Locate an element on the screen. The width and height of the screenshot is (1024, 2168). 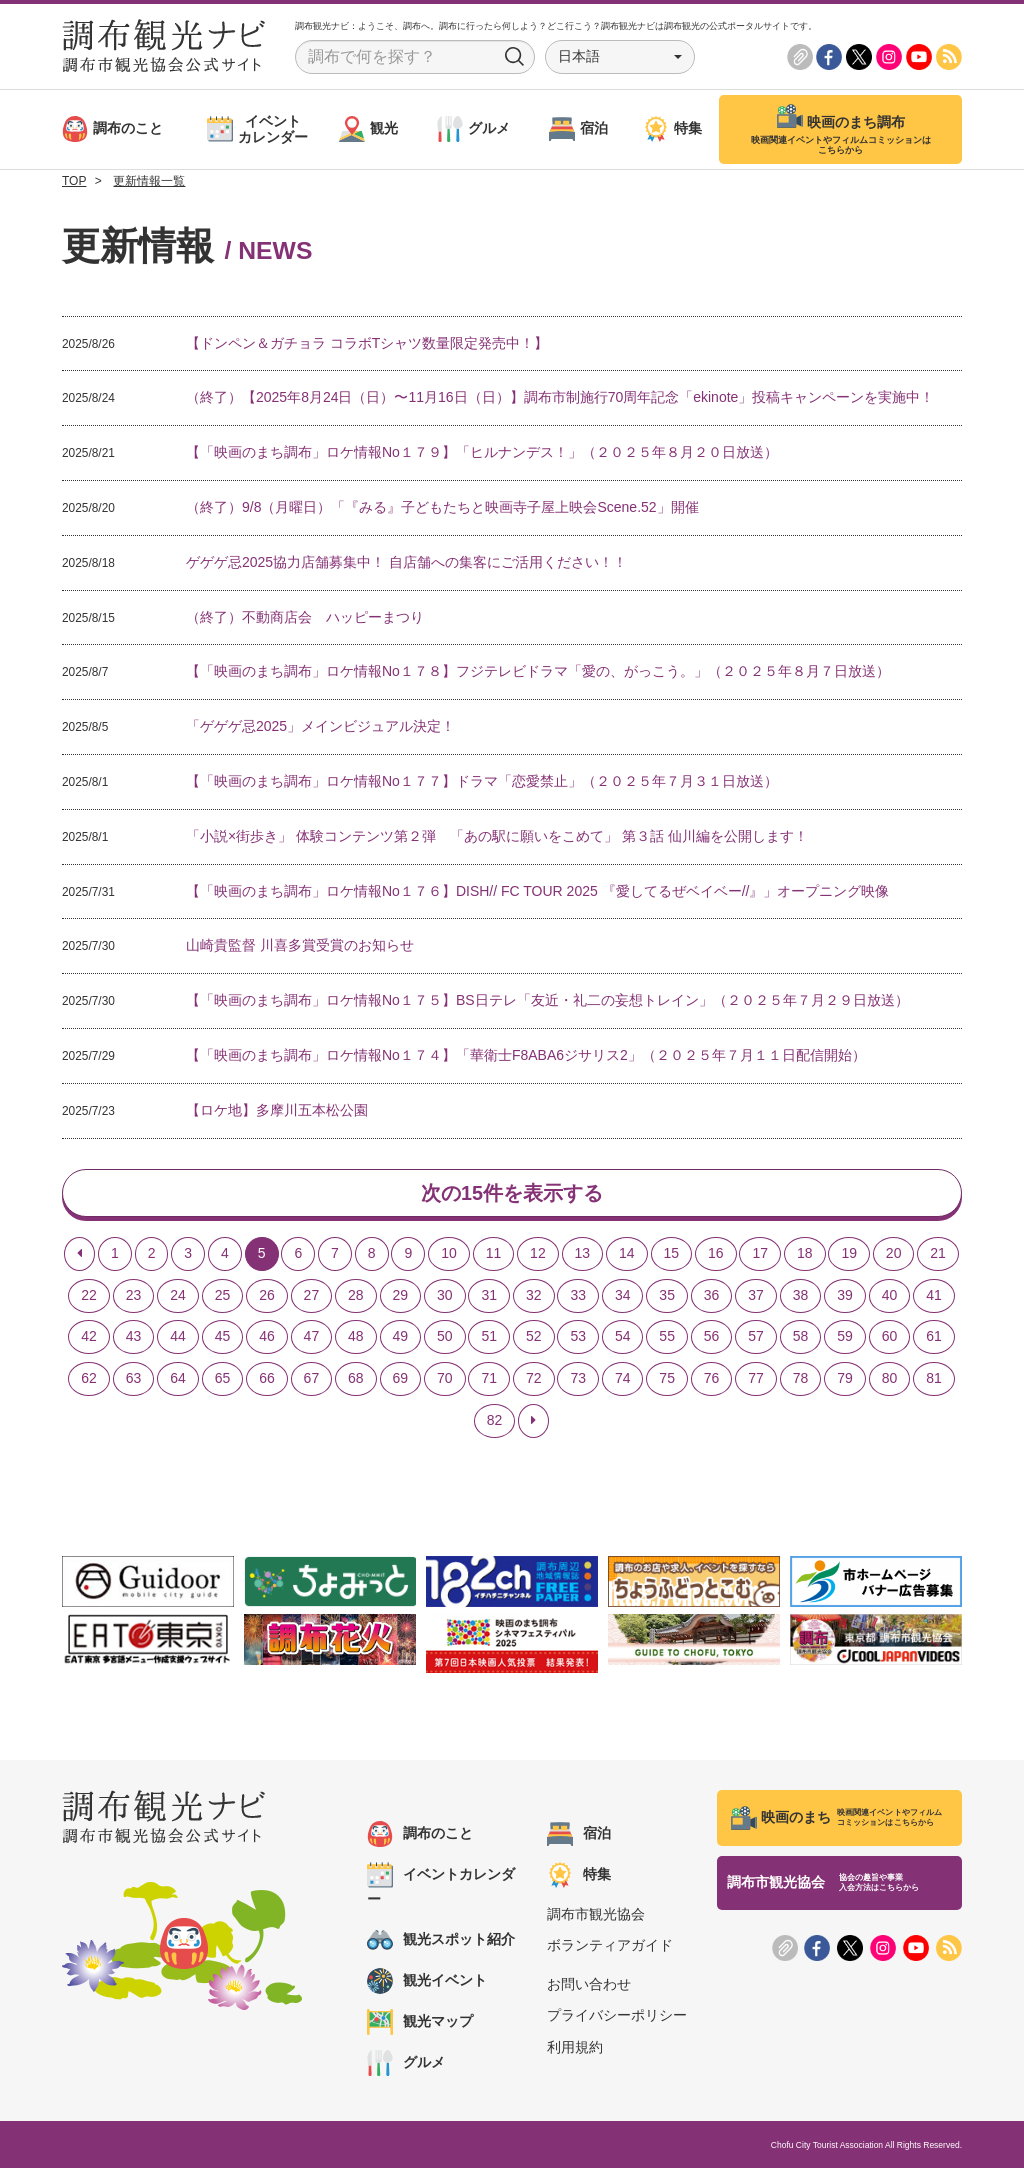
58 is located at coordinates (801, 1337).